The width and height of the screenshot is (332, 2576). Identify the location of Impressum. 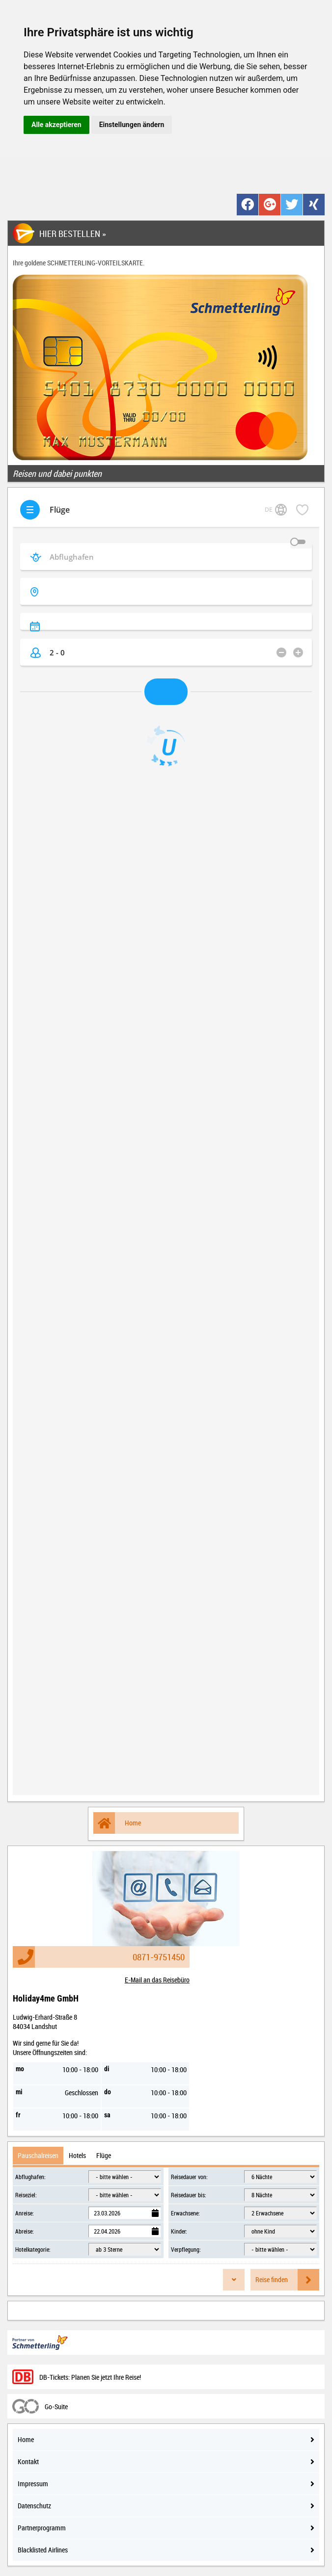
(166, 2483).